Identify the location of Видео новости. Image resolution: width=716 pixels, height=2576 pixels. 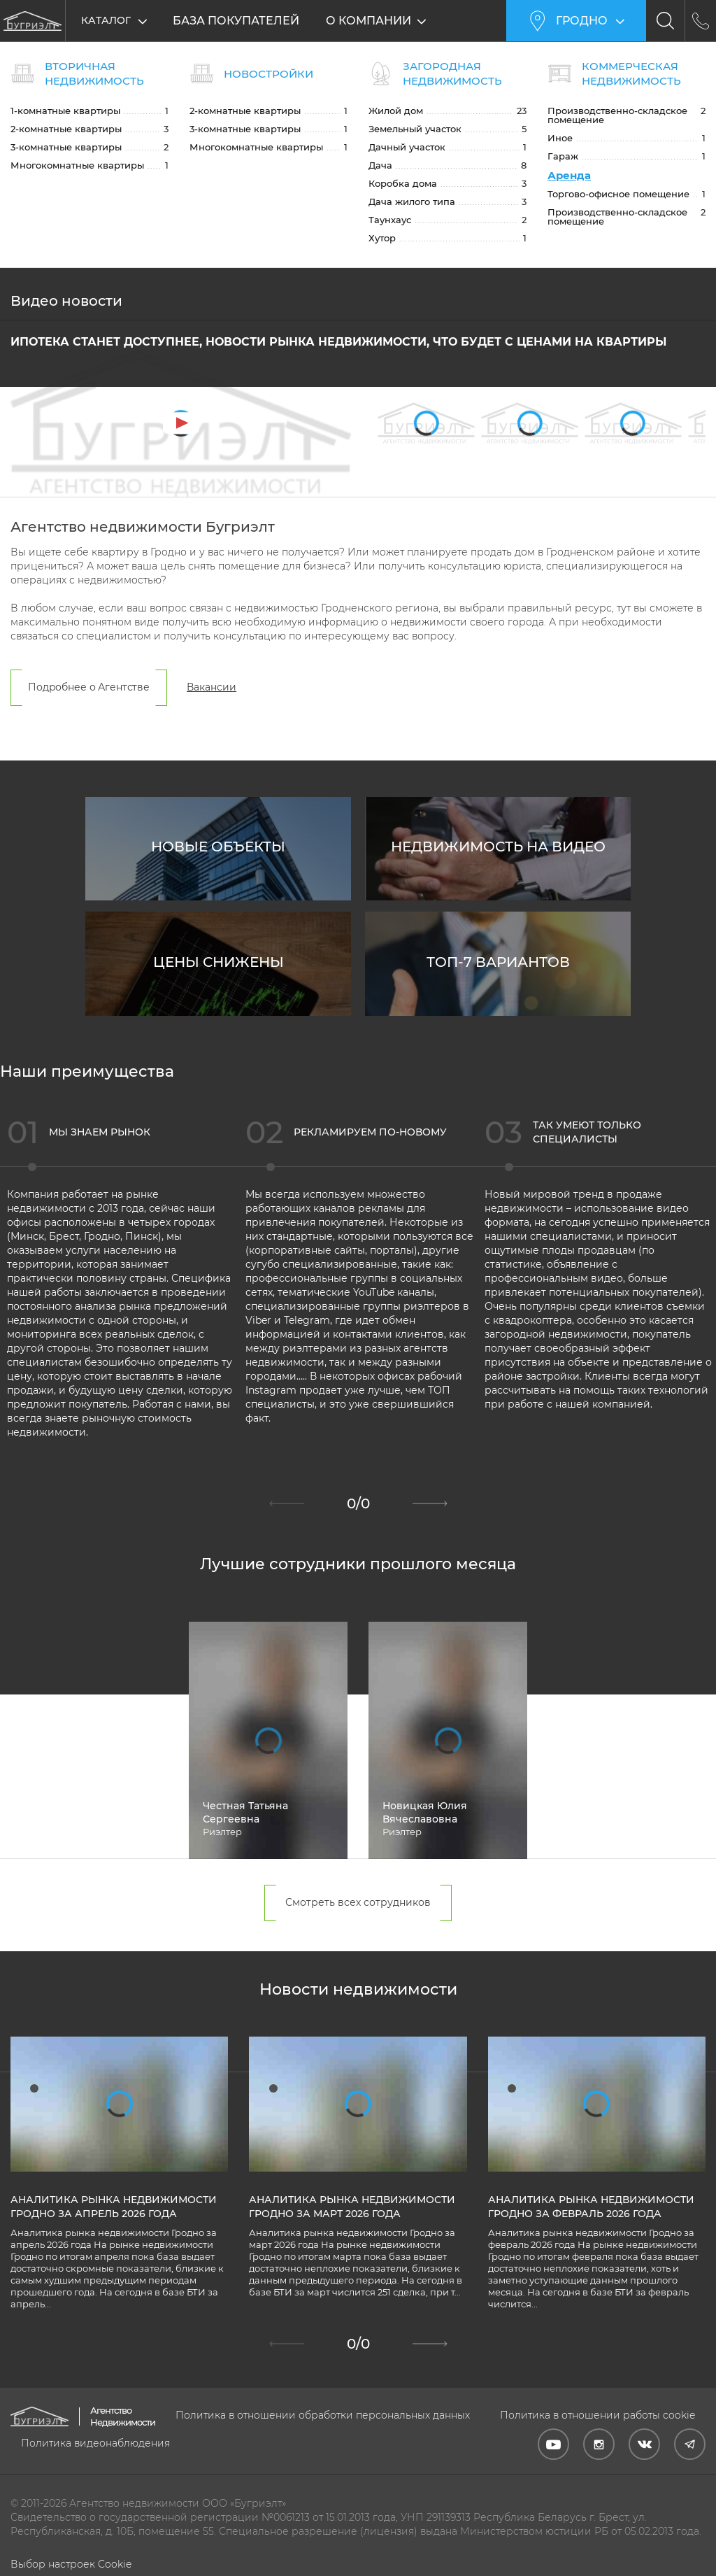
(66, 302).